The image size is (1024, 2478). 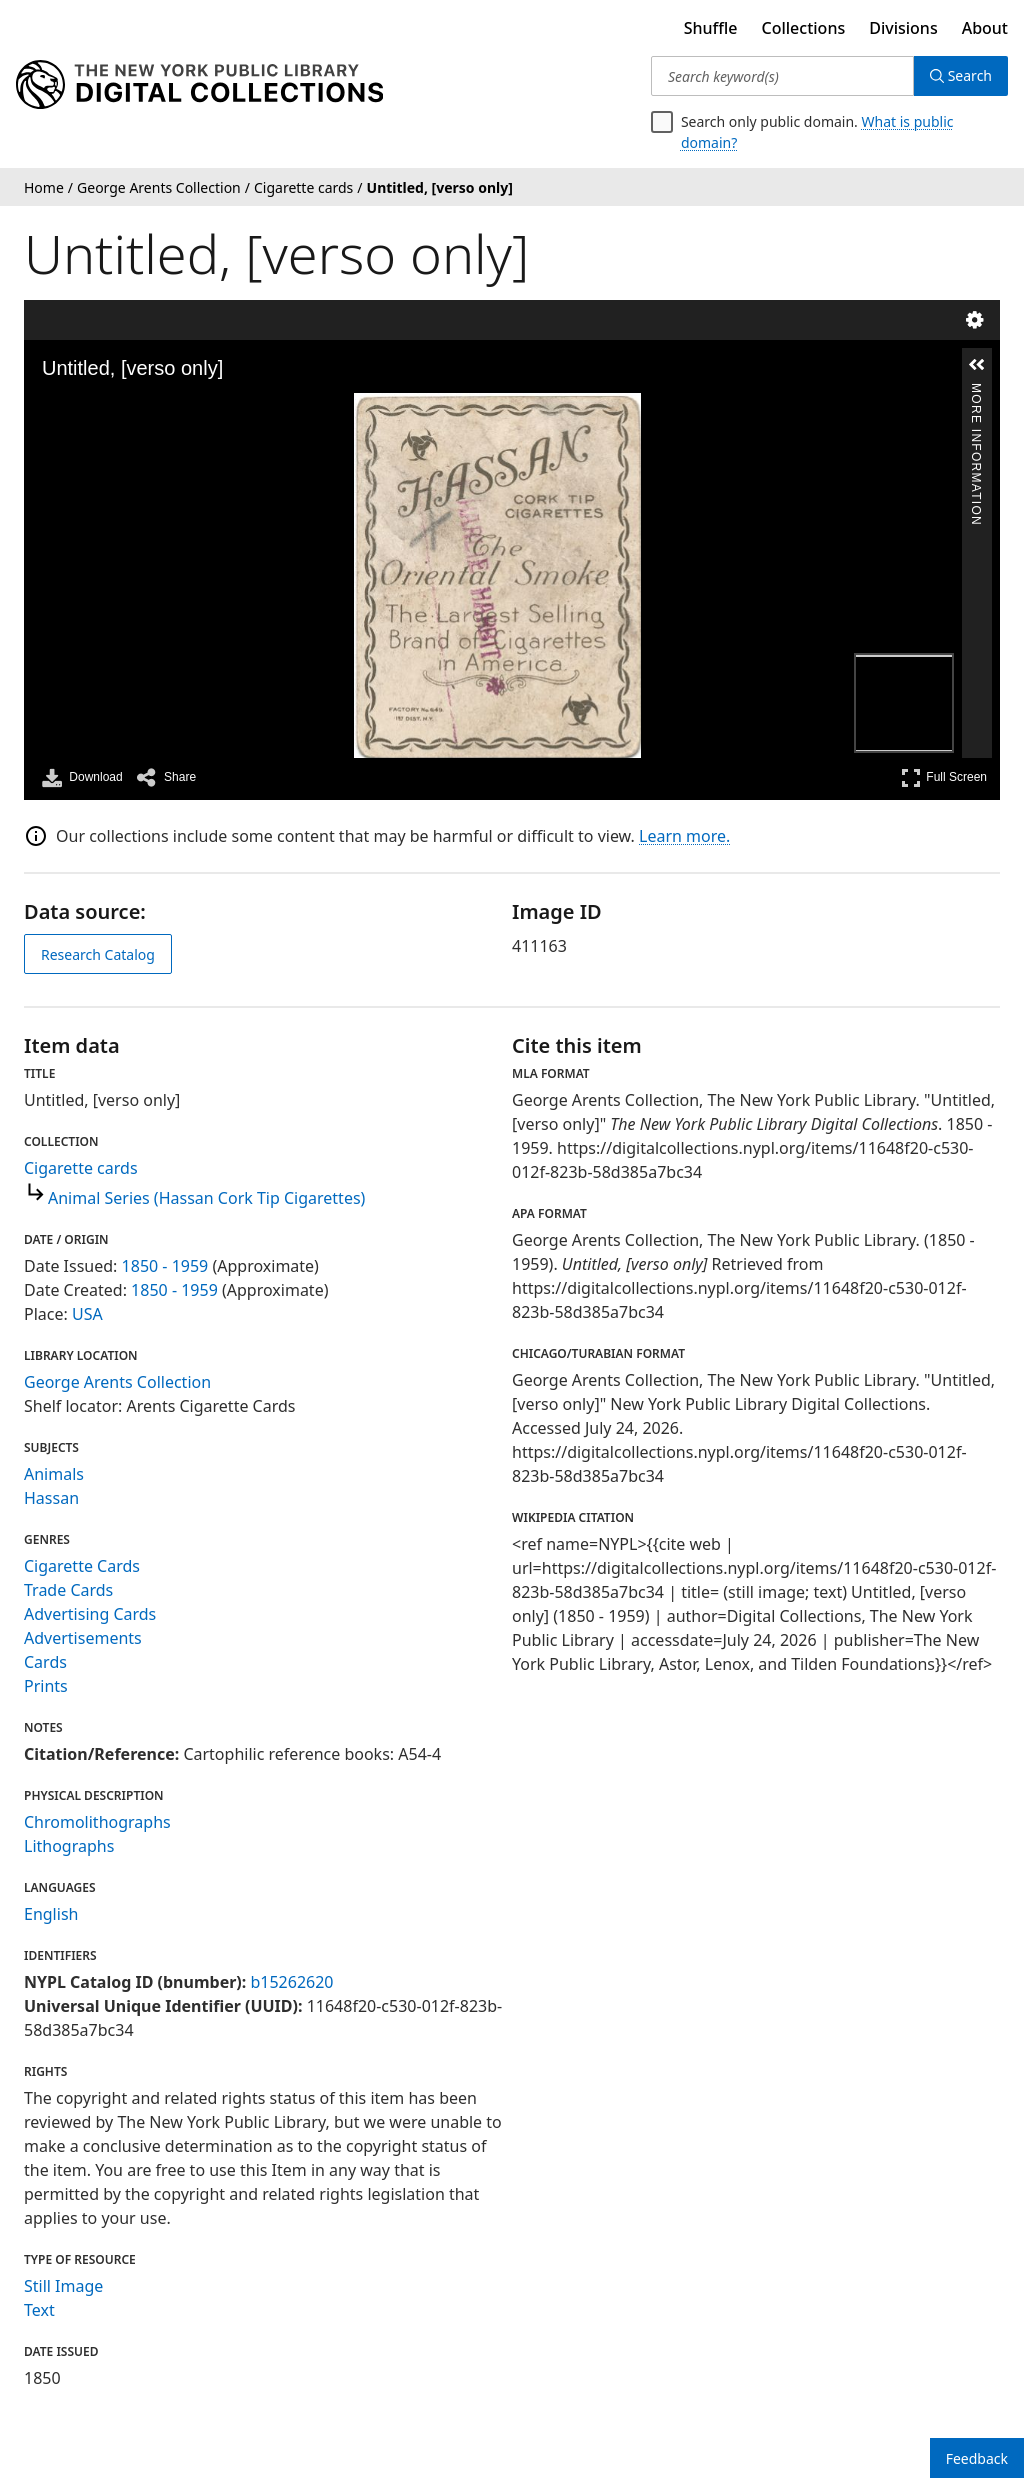 I want to click on Learn more., so click(x=684, y=836).